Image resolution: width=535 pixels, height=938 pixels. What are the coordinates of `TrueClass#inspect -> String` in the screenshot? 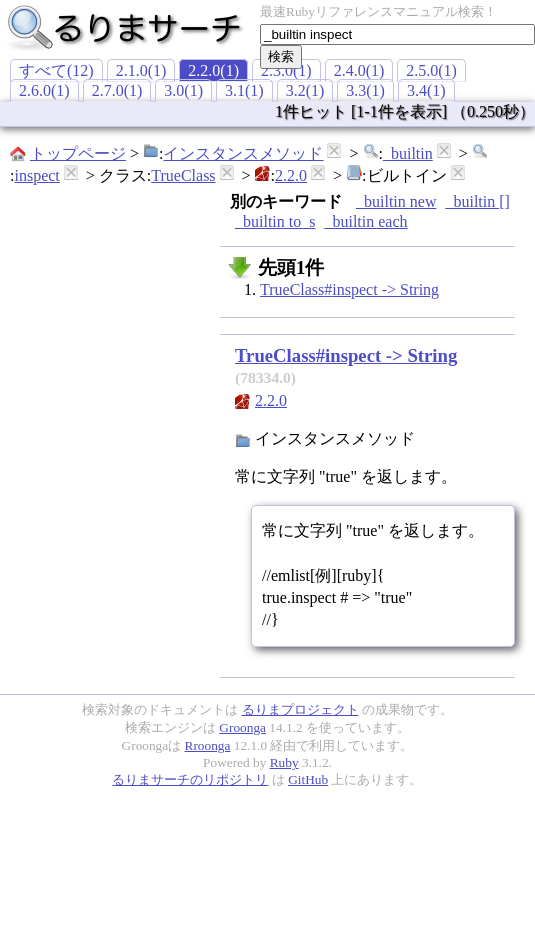 It's located at (349, 289).